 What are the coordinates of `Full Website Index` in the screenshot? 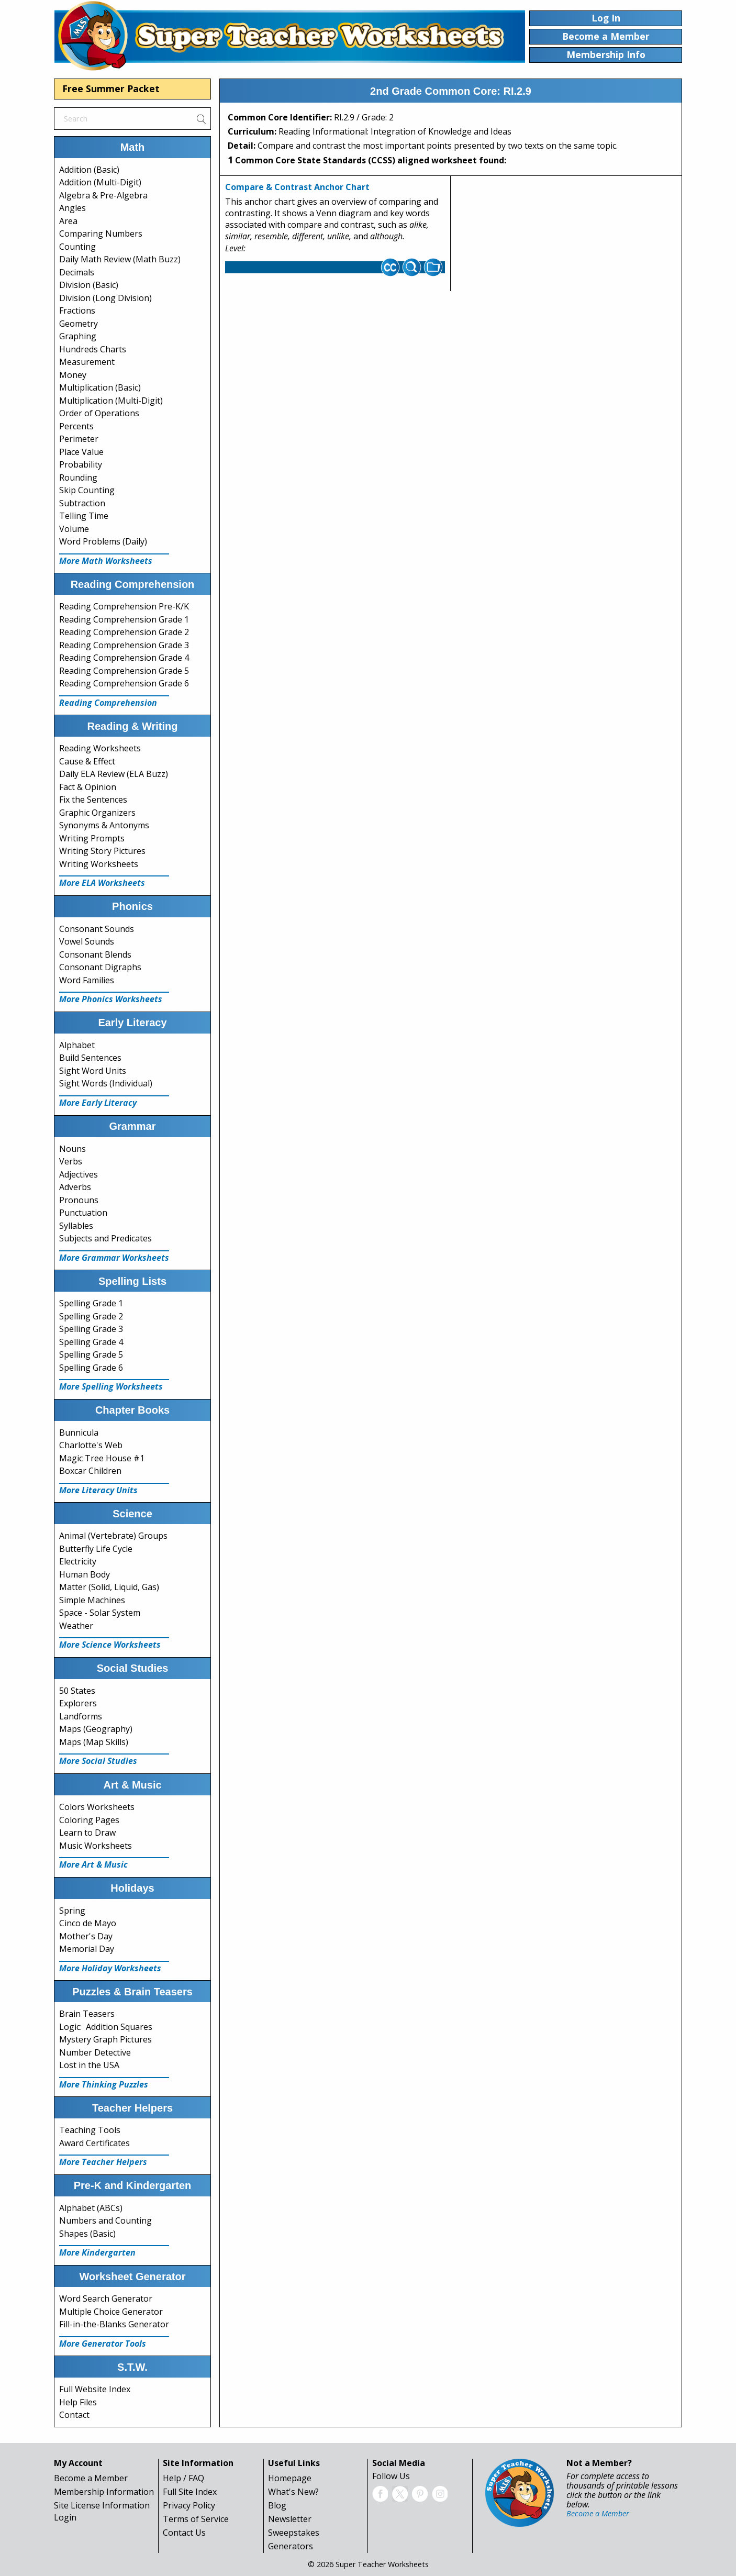 It's located at (94, 2389).